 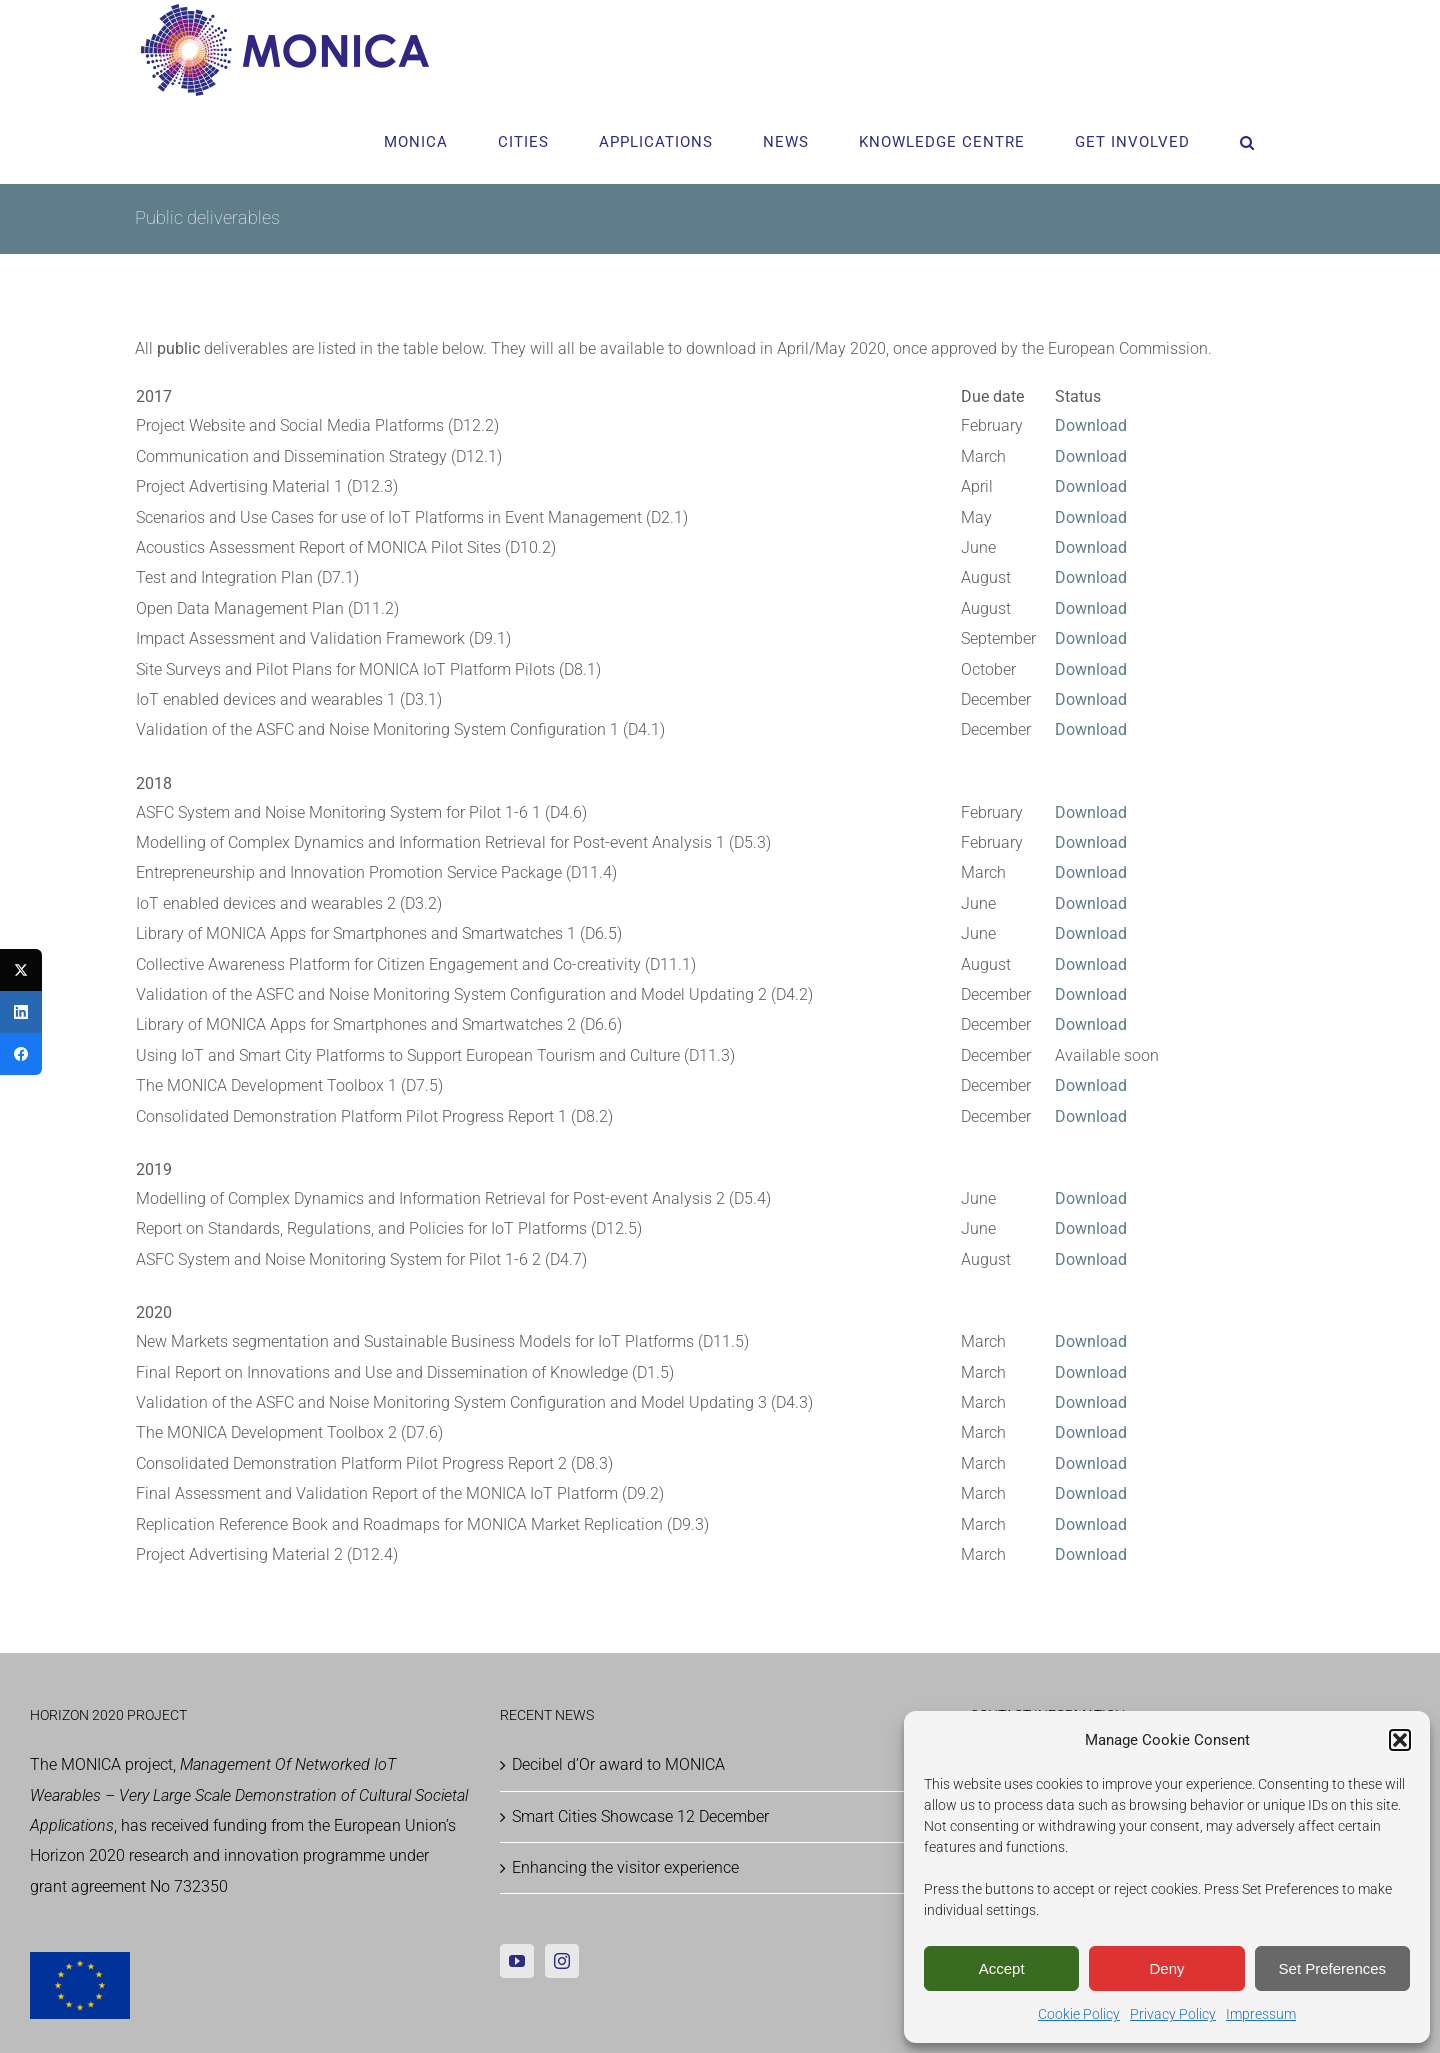 I want to click on Accept, so click(x=1002, y=1968).